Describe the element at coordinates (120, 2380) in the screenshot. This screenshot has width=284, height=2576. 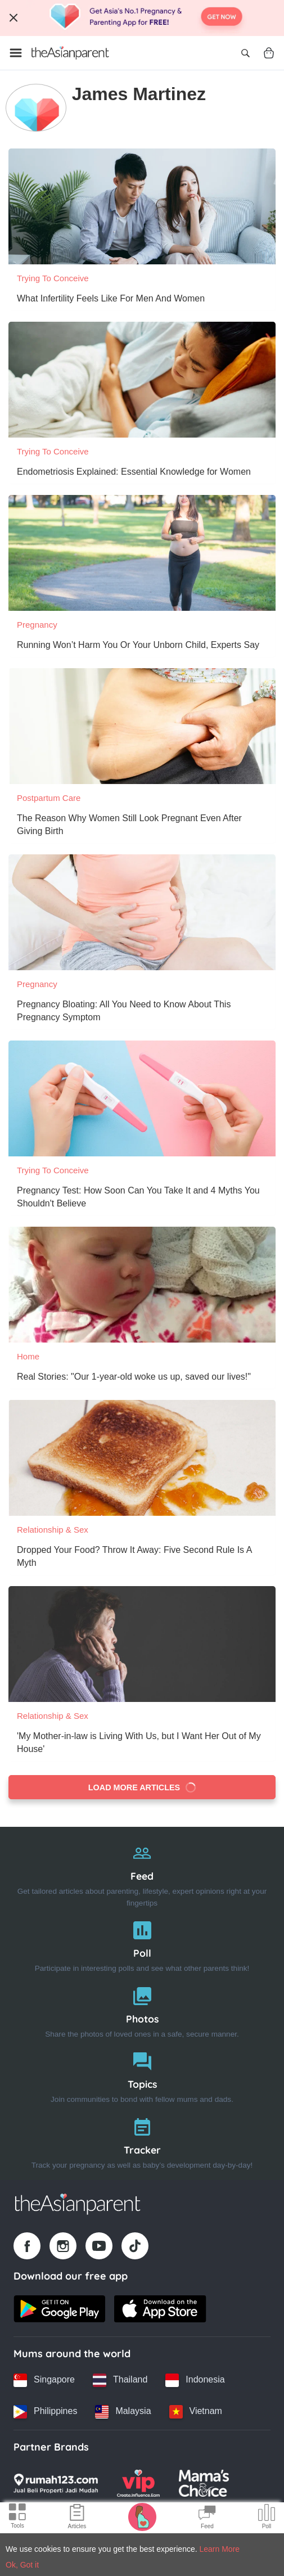
I see `[Thailand country link]` at that location.